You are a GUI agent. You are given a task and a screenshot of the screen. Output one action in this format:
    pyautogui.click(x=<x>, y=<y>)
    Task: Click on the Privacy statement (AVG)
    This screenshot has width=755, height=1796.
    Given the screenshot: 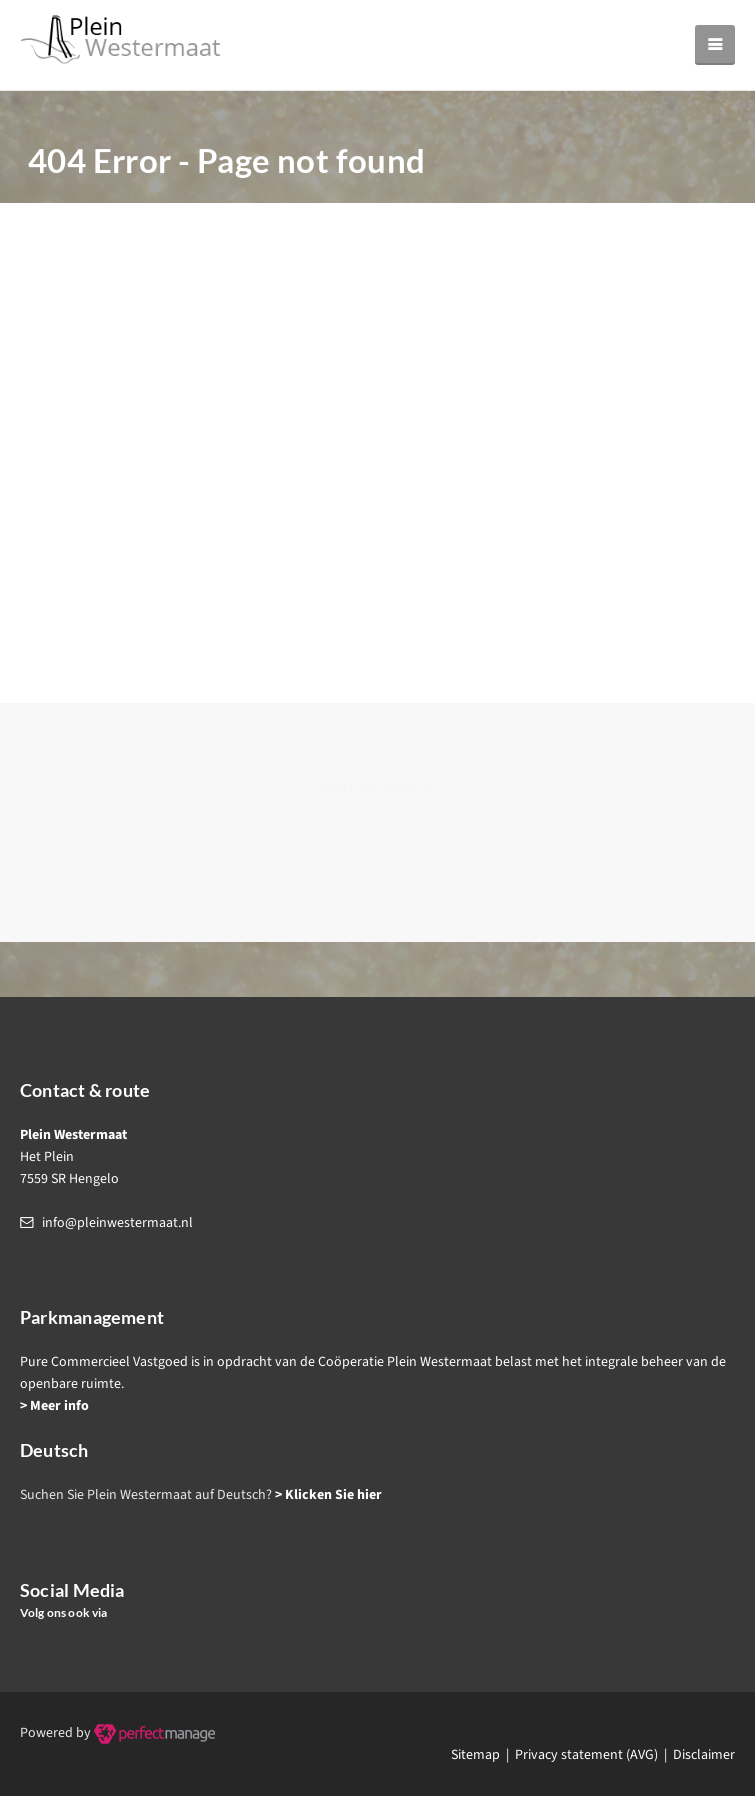 What is the action you would take?
    pyautogui.click(x=586, y=1755)
    